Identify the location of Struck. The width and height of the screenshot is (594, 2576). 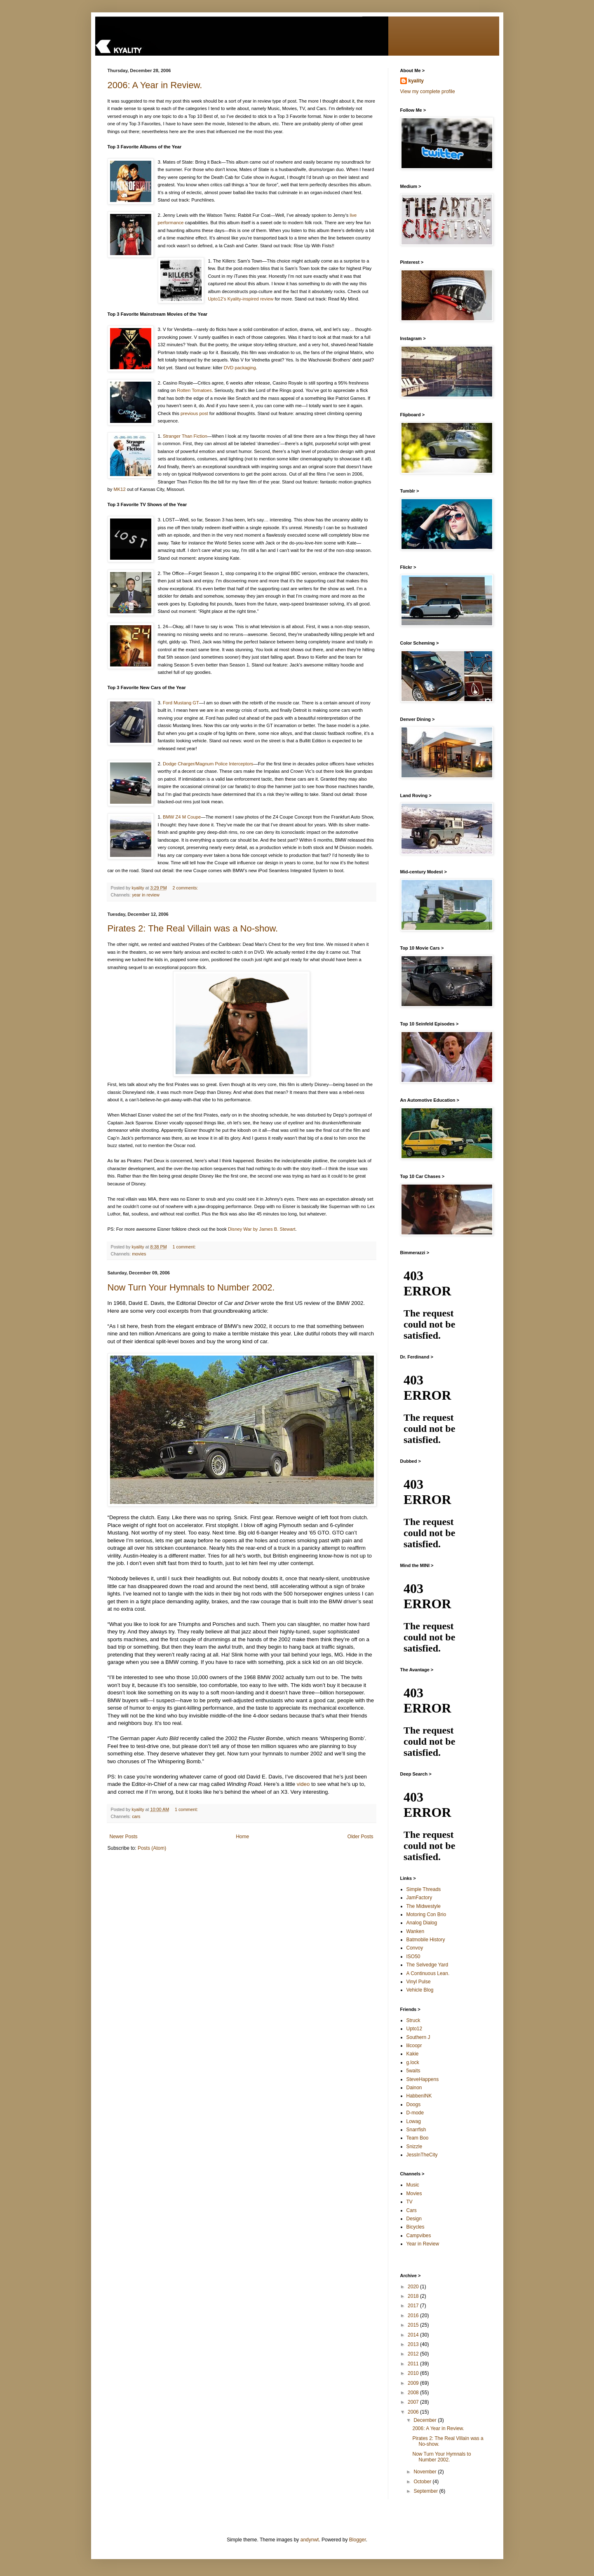
(413, 2020).